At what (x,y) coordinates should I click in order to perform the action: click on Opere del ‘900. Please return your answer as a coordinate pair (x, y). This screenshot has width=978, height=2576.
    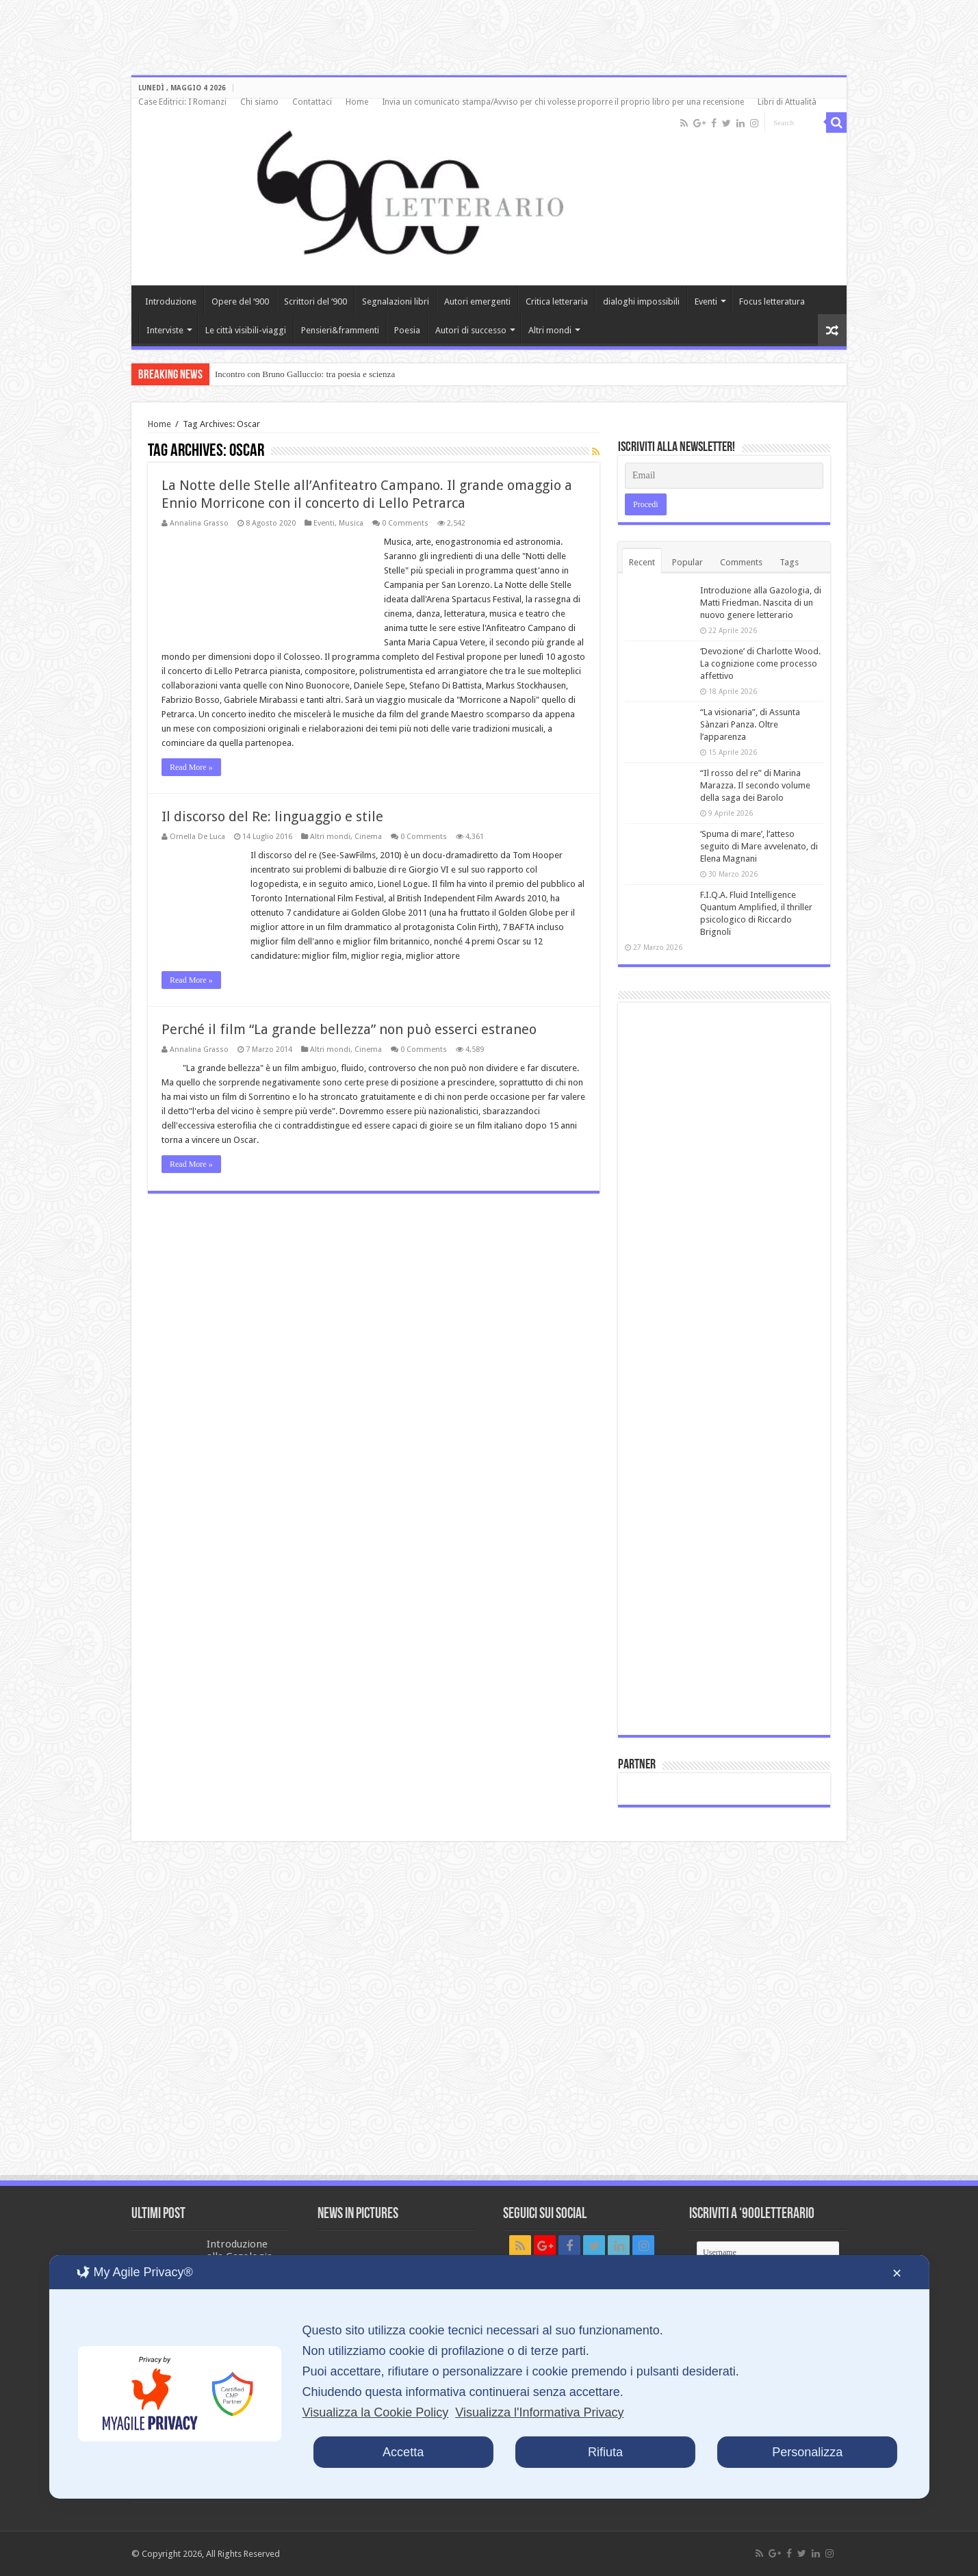
    Looking at the image, I should click on (240, 301).